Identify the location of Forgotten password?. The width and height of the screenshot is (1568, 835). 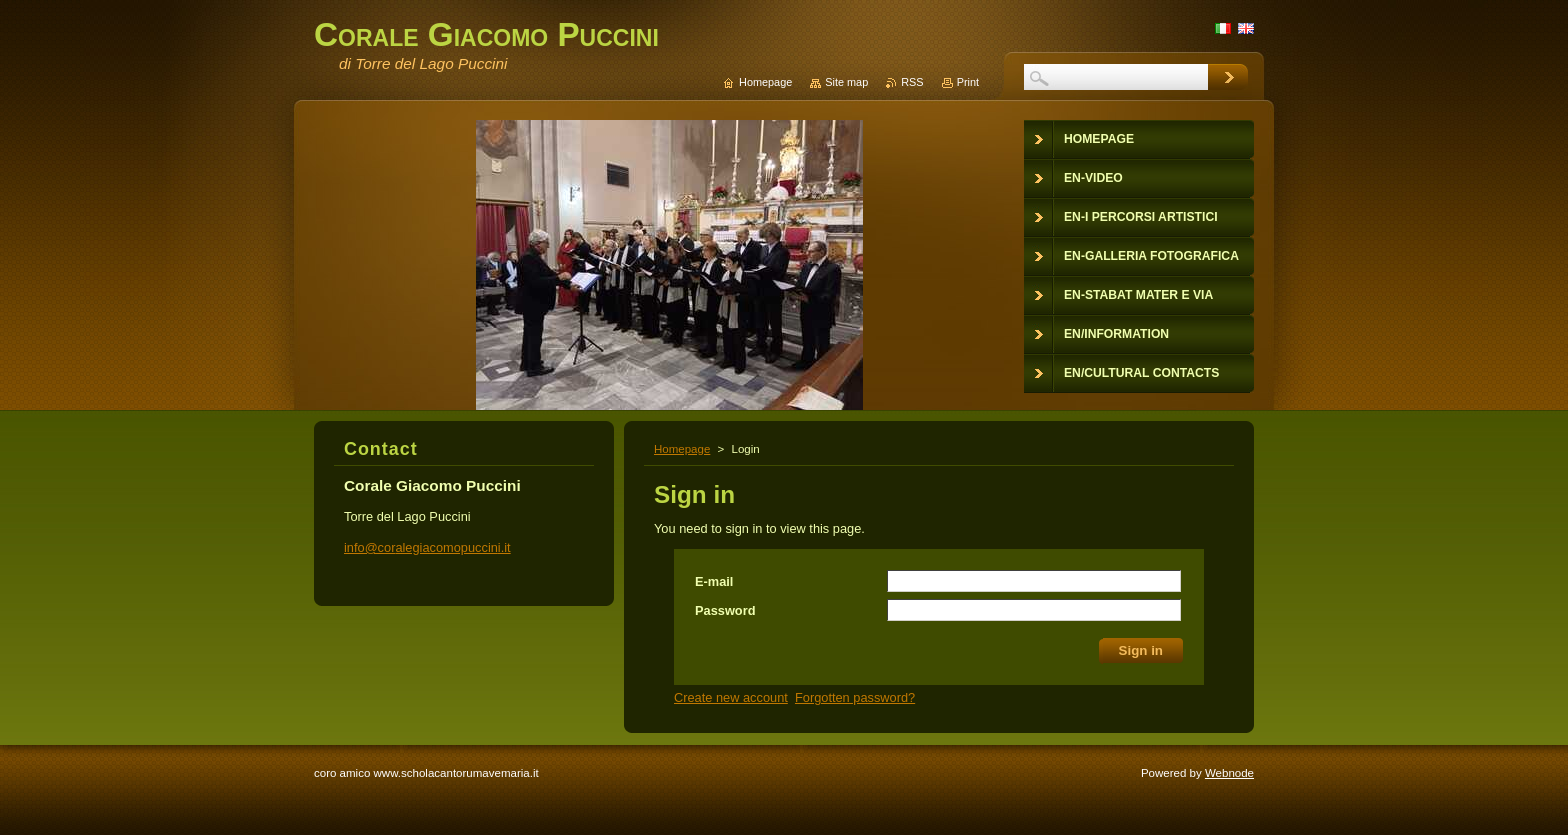
(855, 697).